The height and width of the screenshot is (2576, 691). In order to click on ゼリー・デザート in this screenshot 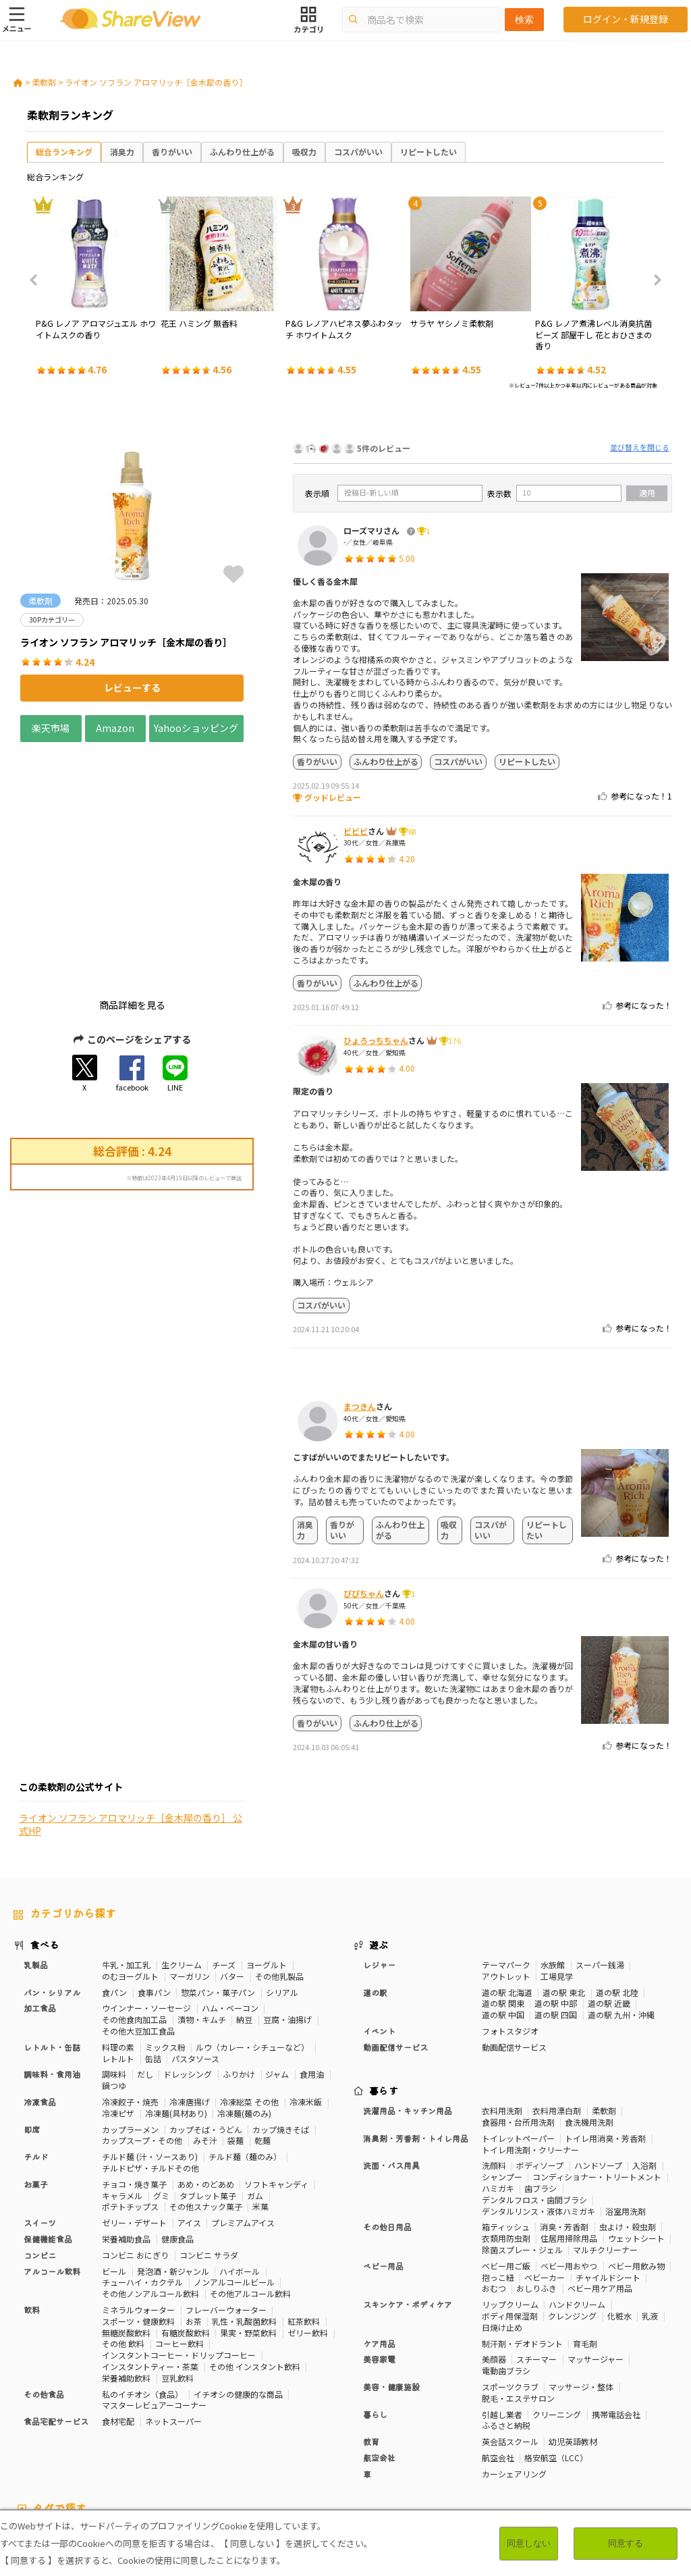, I will do `click(134, 2109)`.